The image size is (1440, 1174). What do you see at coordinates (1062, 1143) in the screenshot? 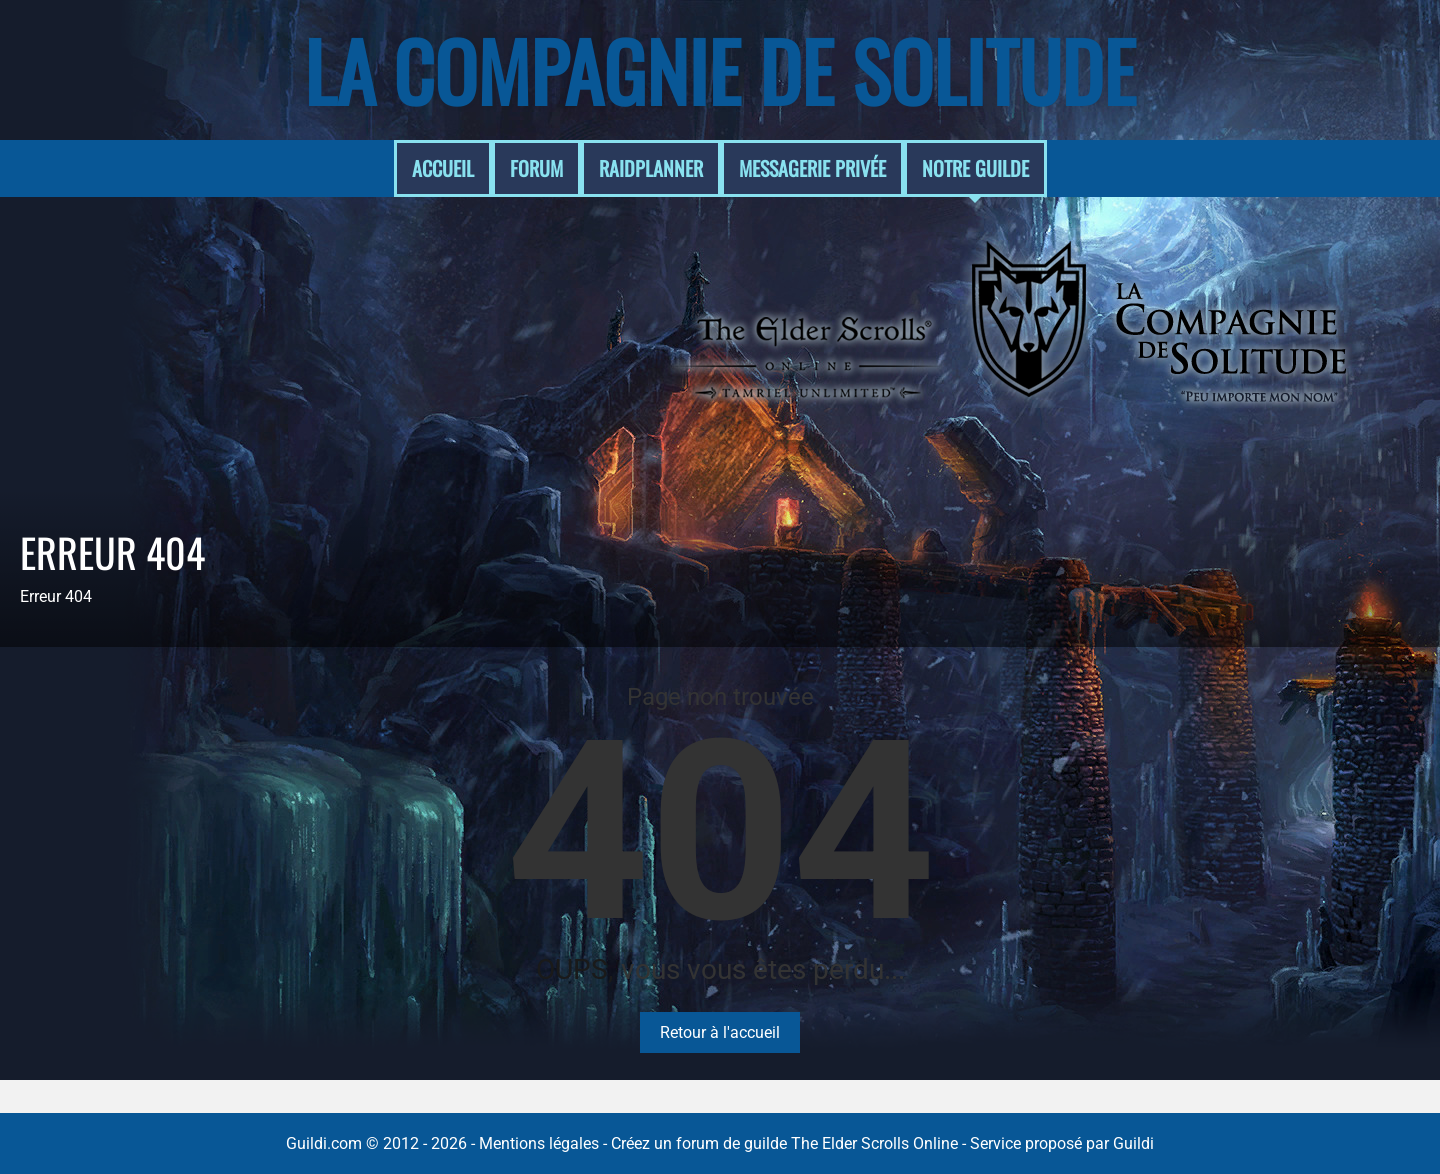
I see `Service proposé par Guildi` at bounding box center [1062, 1143].